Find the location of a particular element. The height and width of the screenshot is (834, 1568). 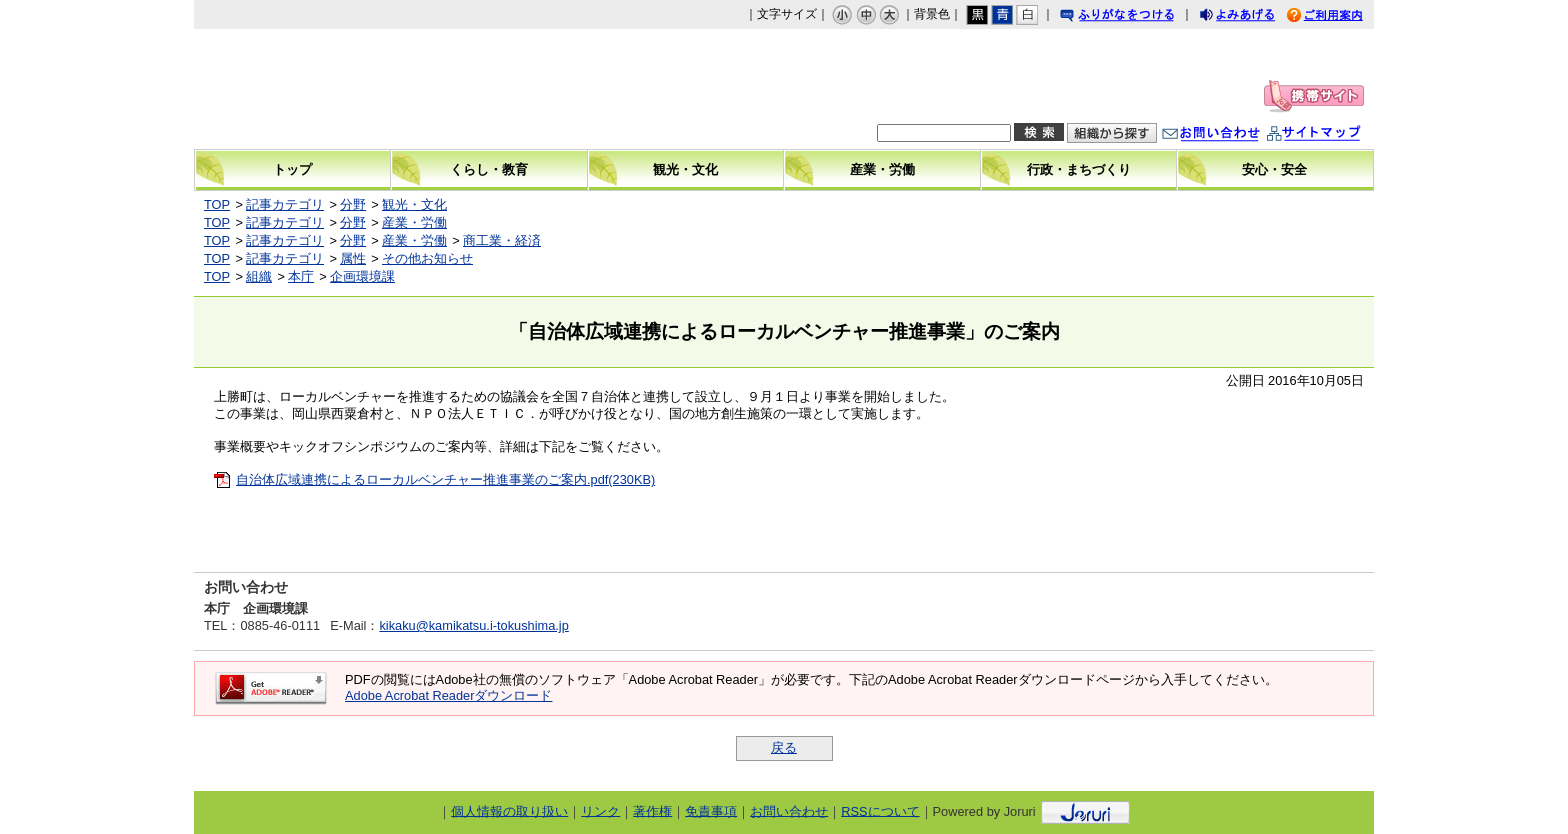

属性 is located at coordinates (353, 258).